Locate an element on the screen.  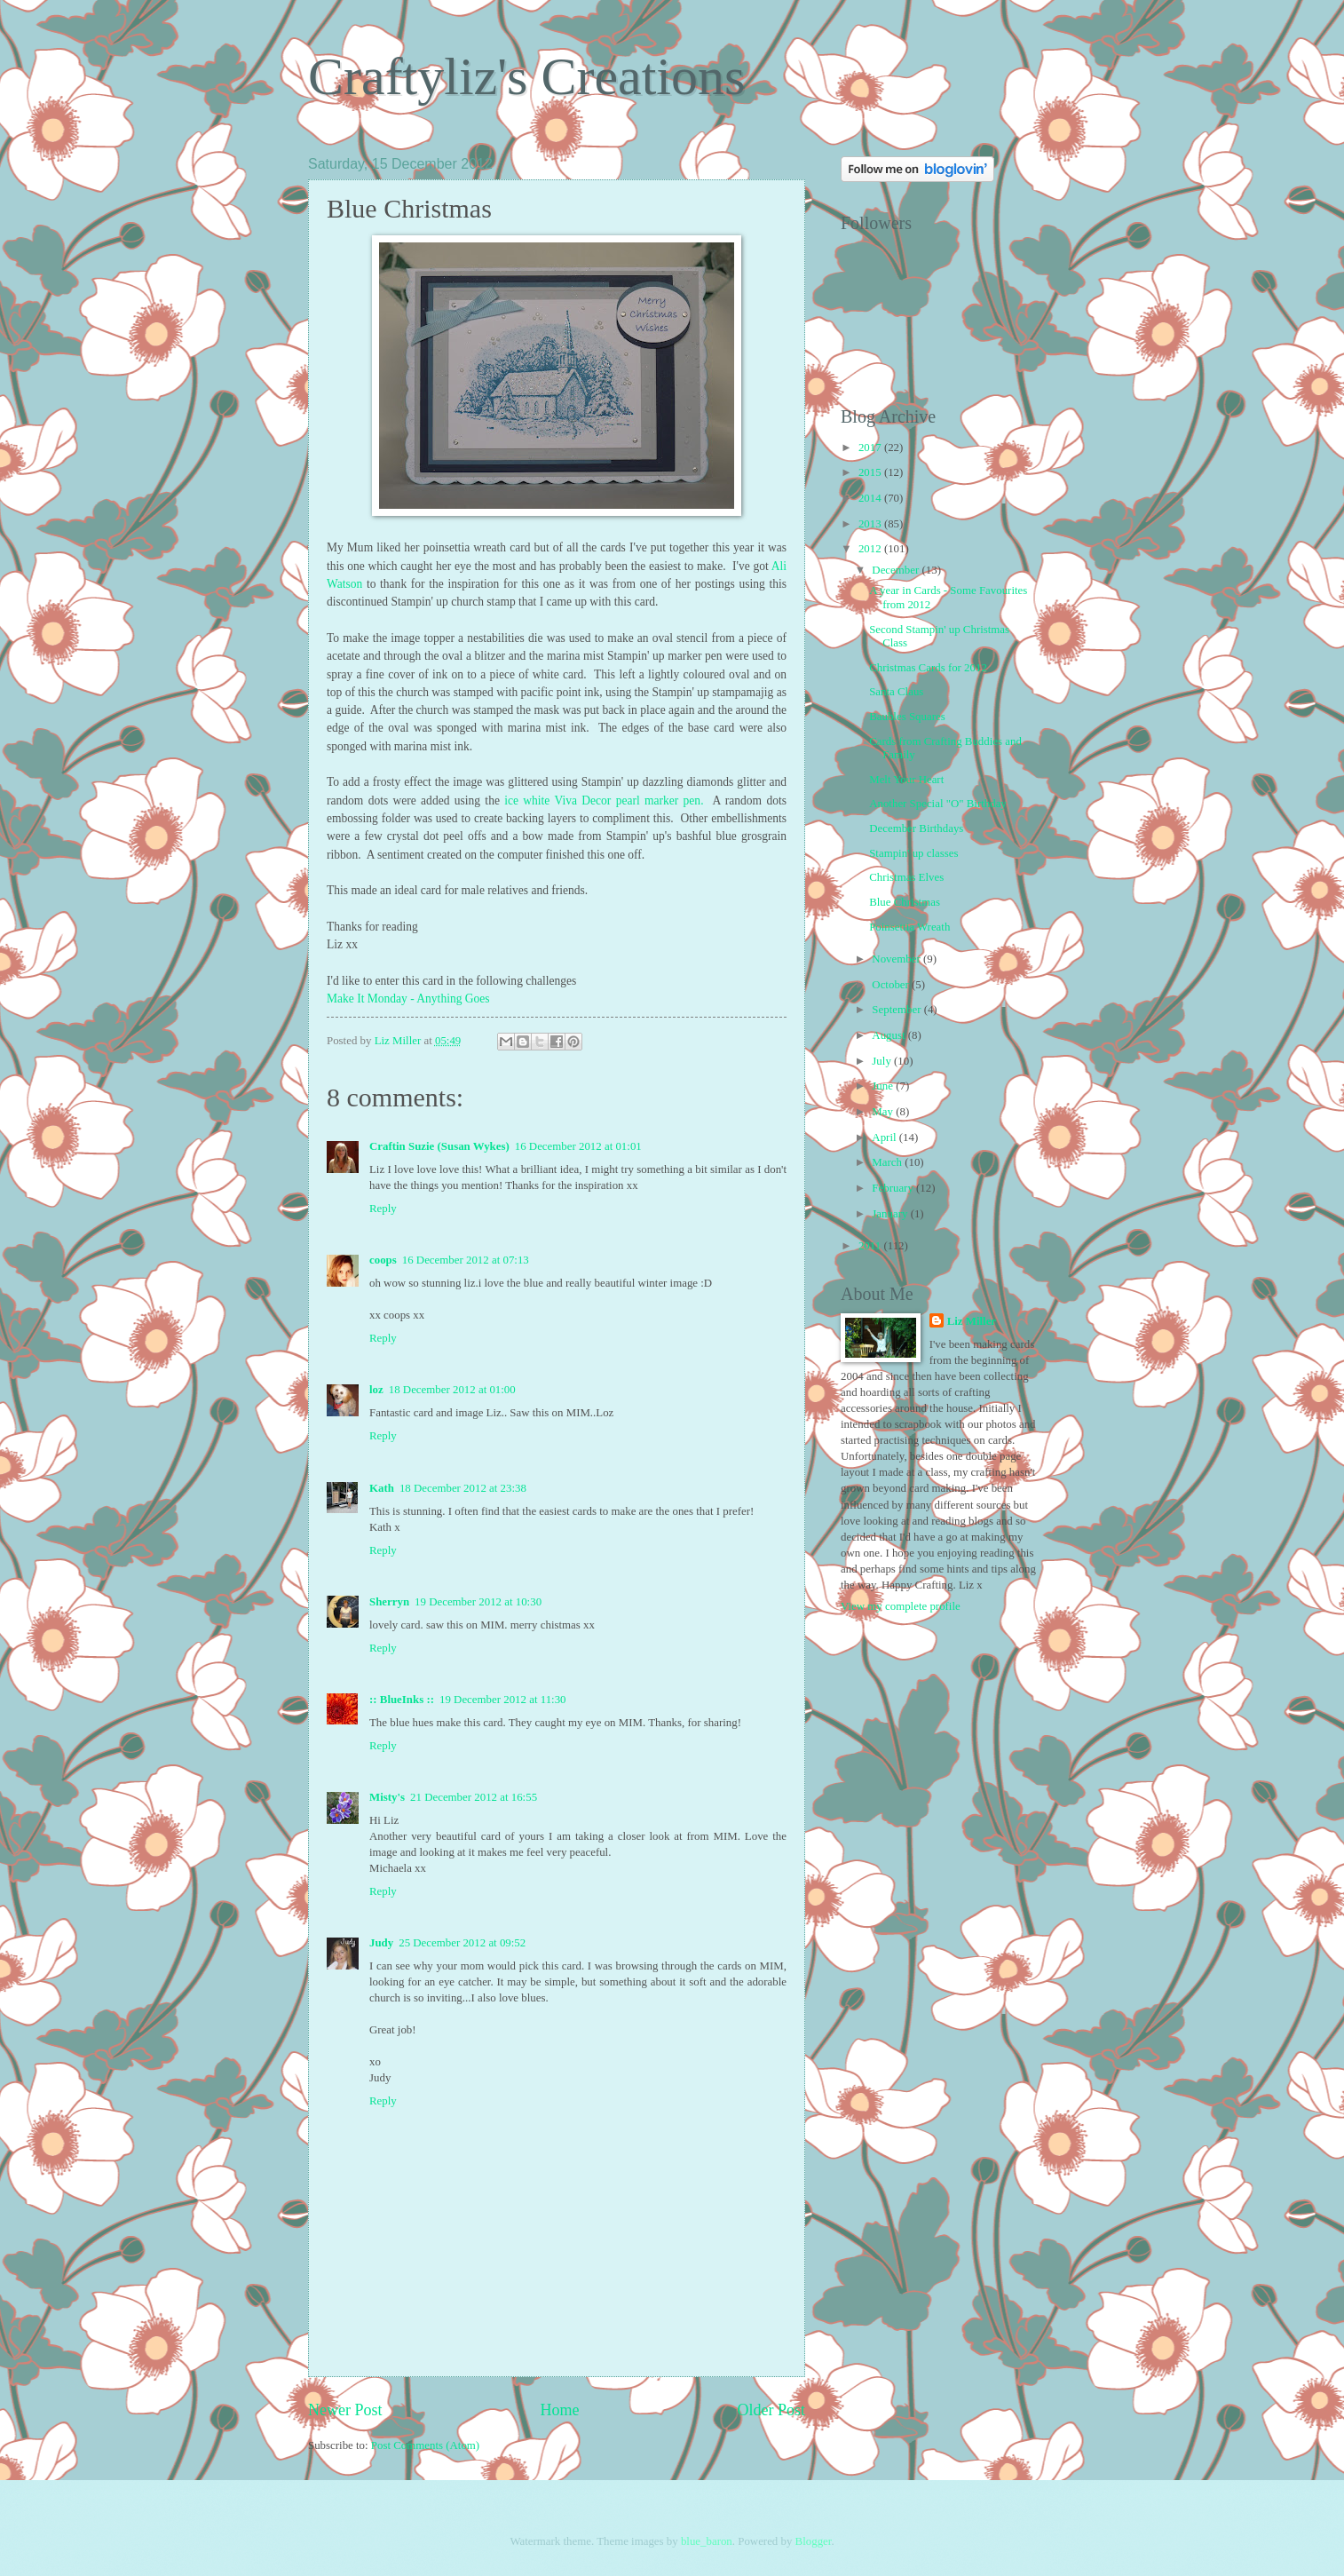
19 December 2012 at 11:30 is located at coordinates (502, 1699).